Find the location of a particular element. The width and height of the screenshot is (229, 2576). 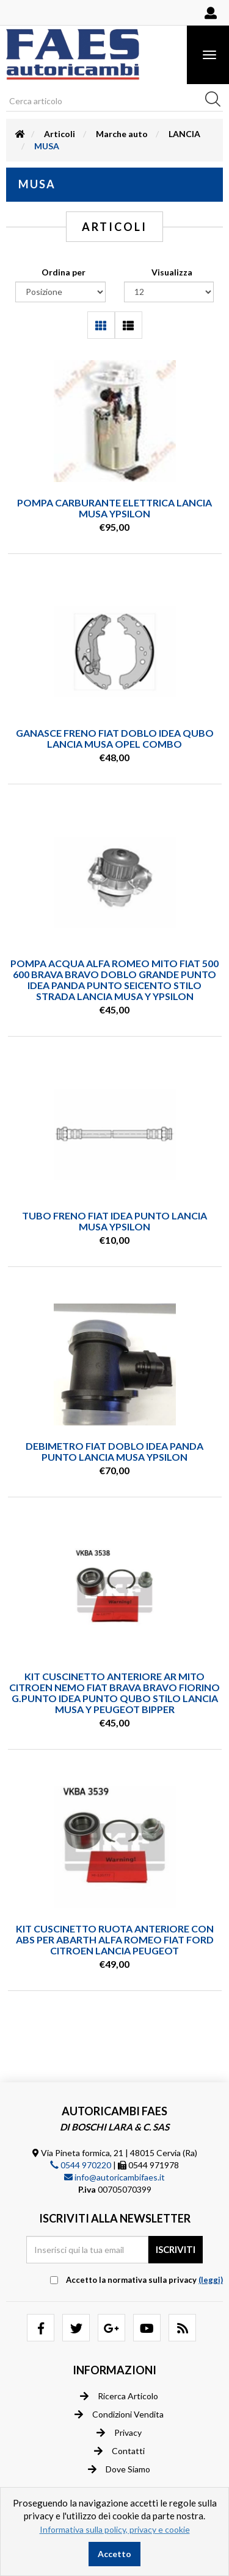

Contatti is located at coordinates (119, 2451).